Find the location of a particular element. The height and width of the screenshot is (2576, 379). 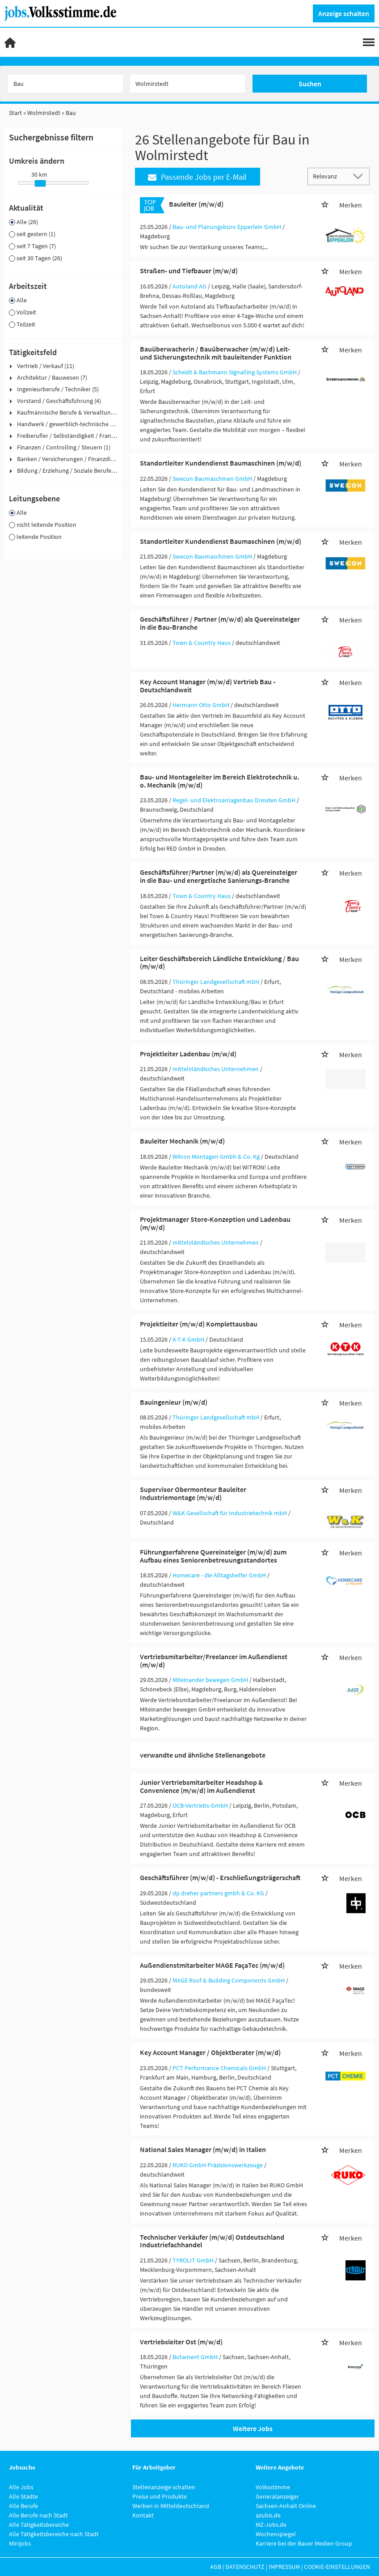

Key Account Manager / Objektberater (m/w/d) is located at coordinates (210, 2052).